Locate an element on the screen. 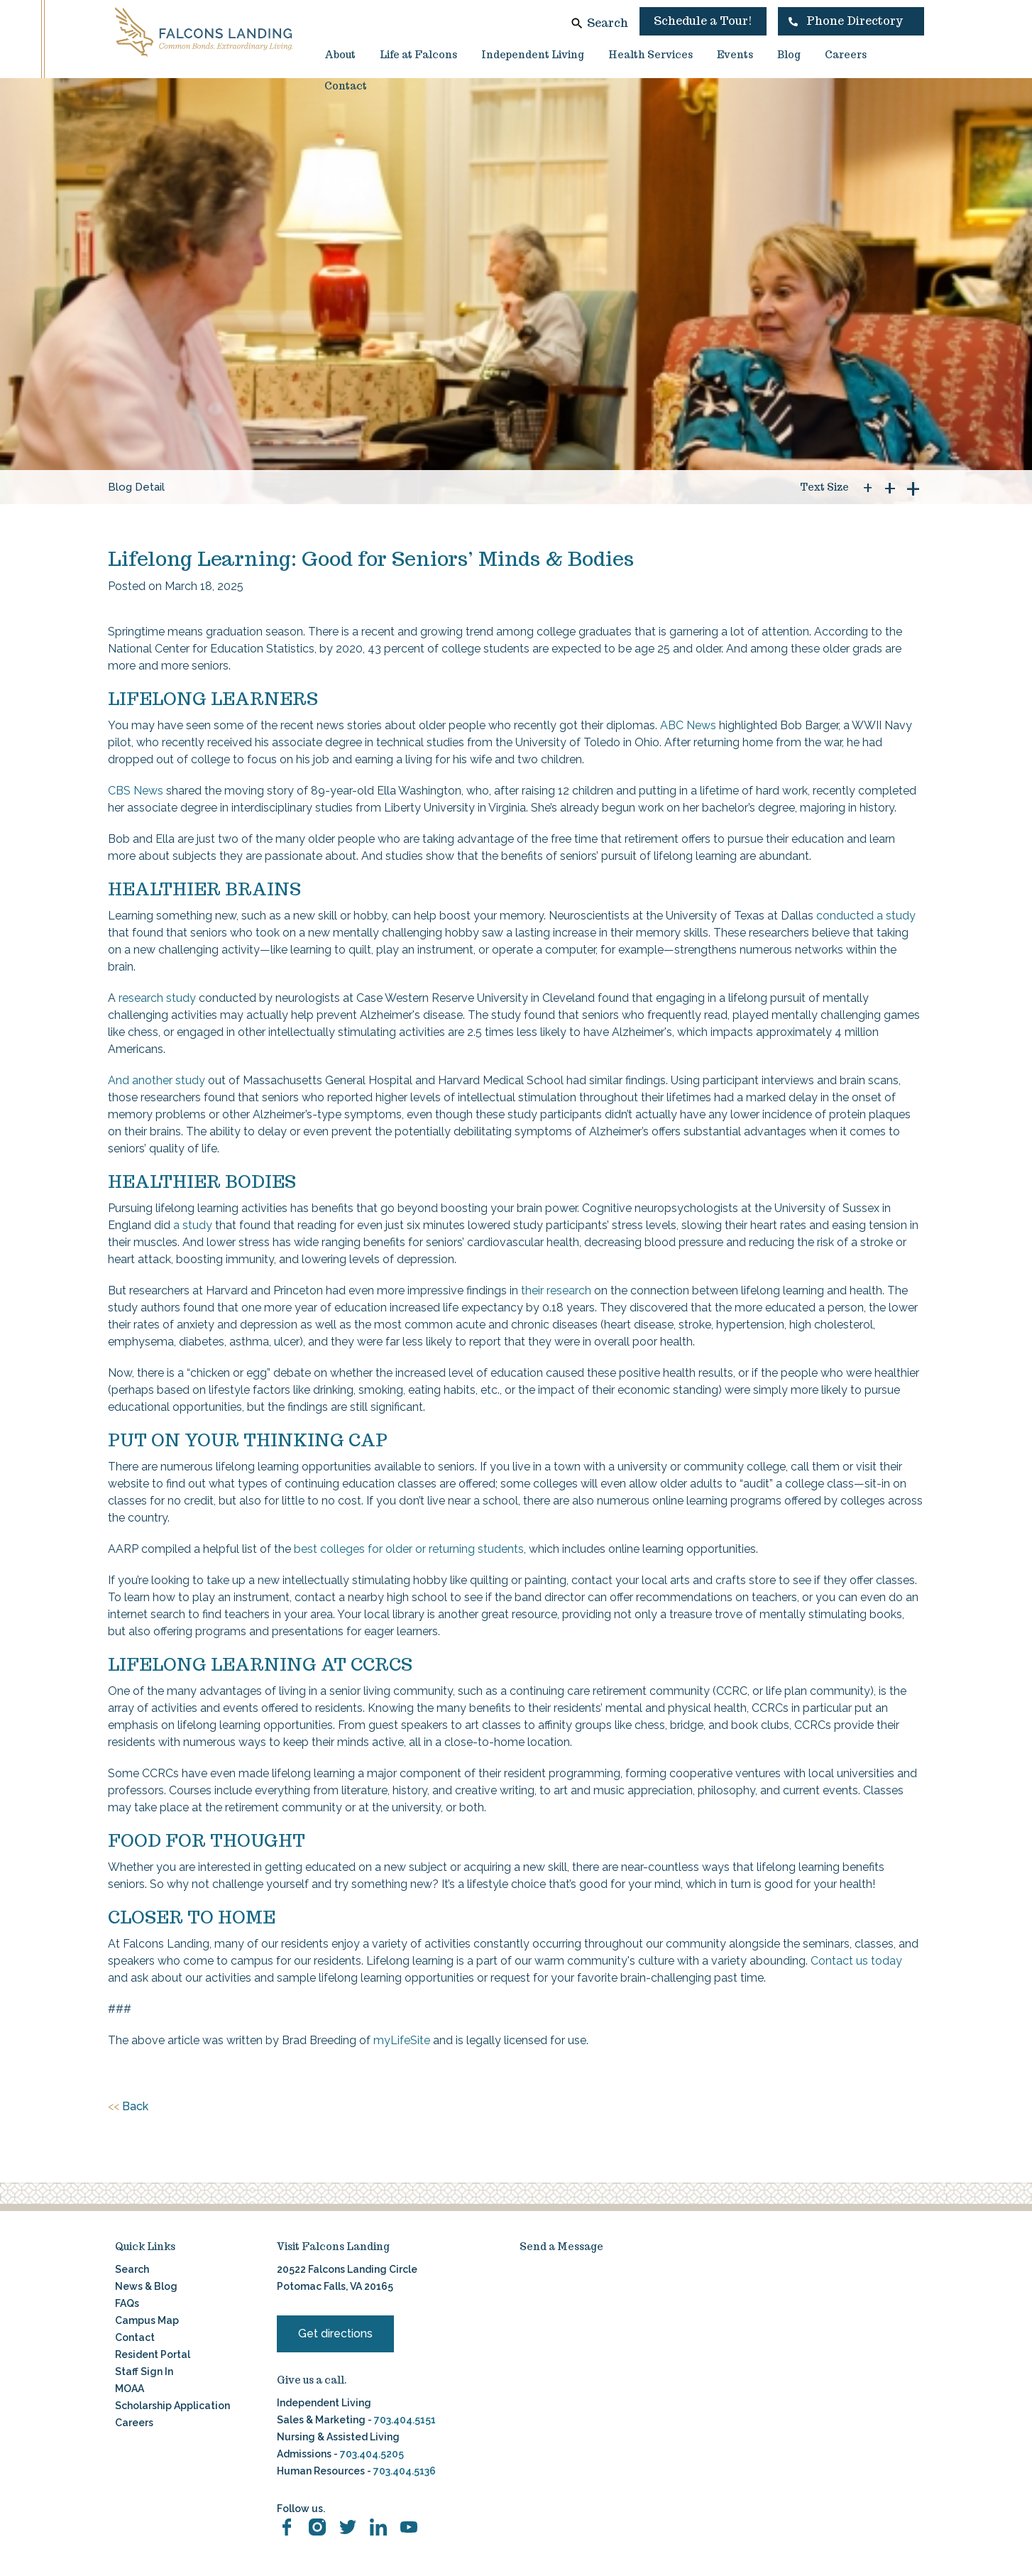 The image size is (1032, 2576). Search is located at coordinates (607, 23).